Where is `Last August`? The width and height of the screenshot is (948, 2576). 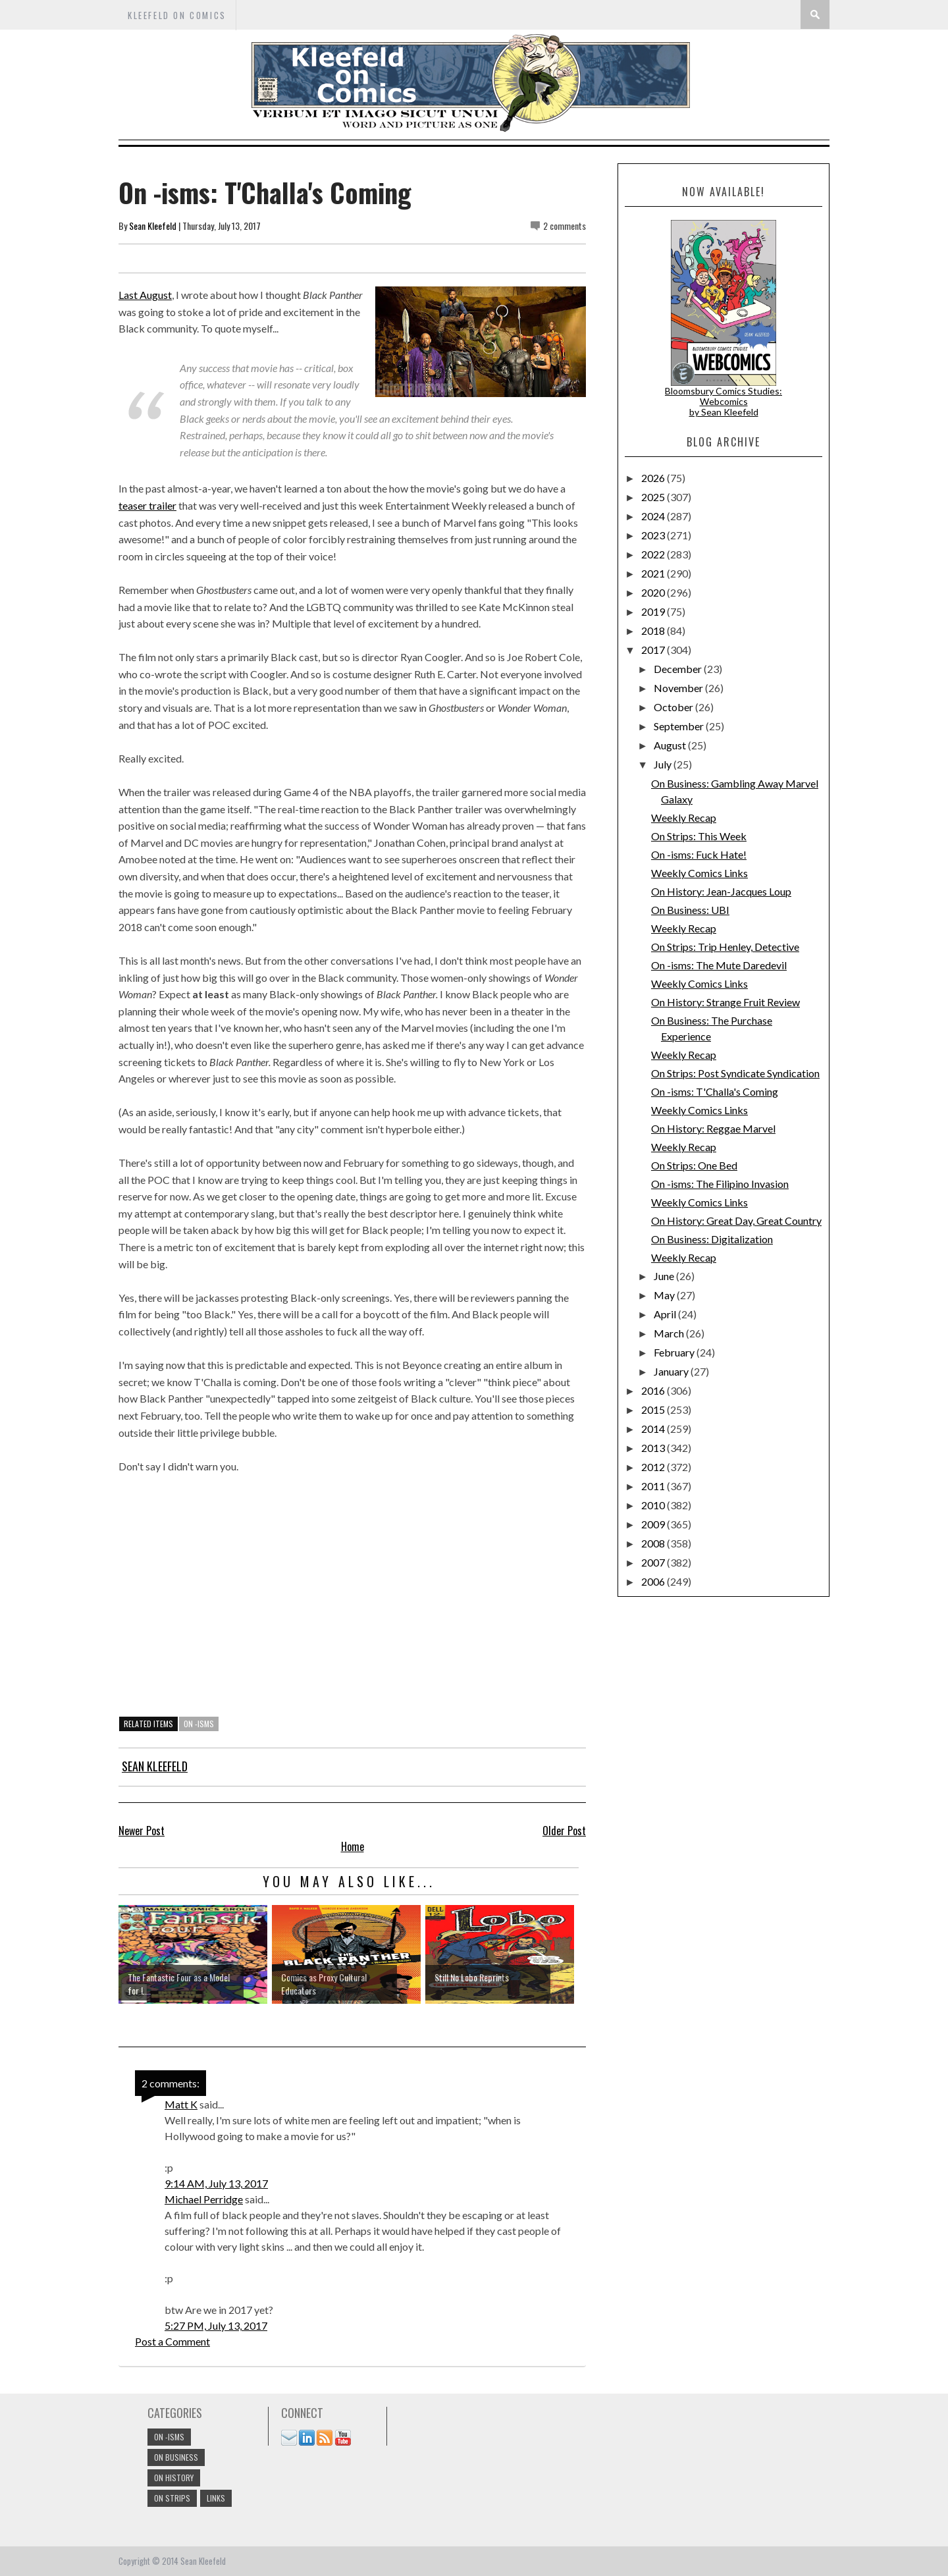
Last August is located at coordinates (145, 294).